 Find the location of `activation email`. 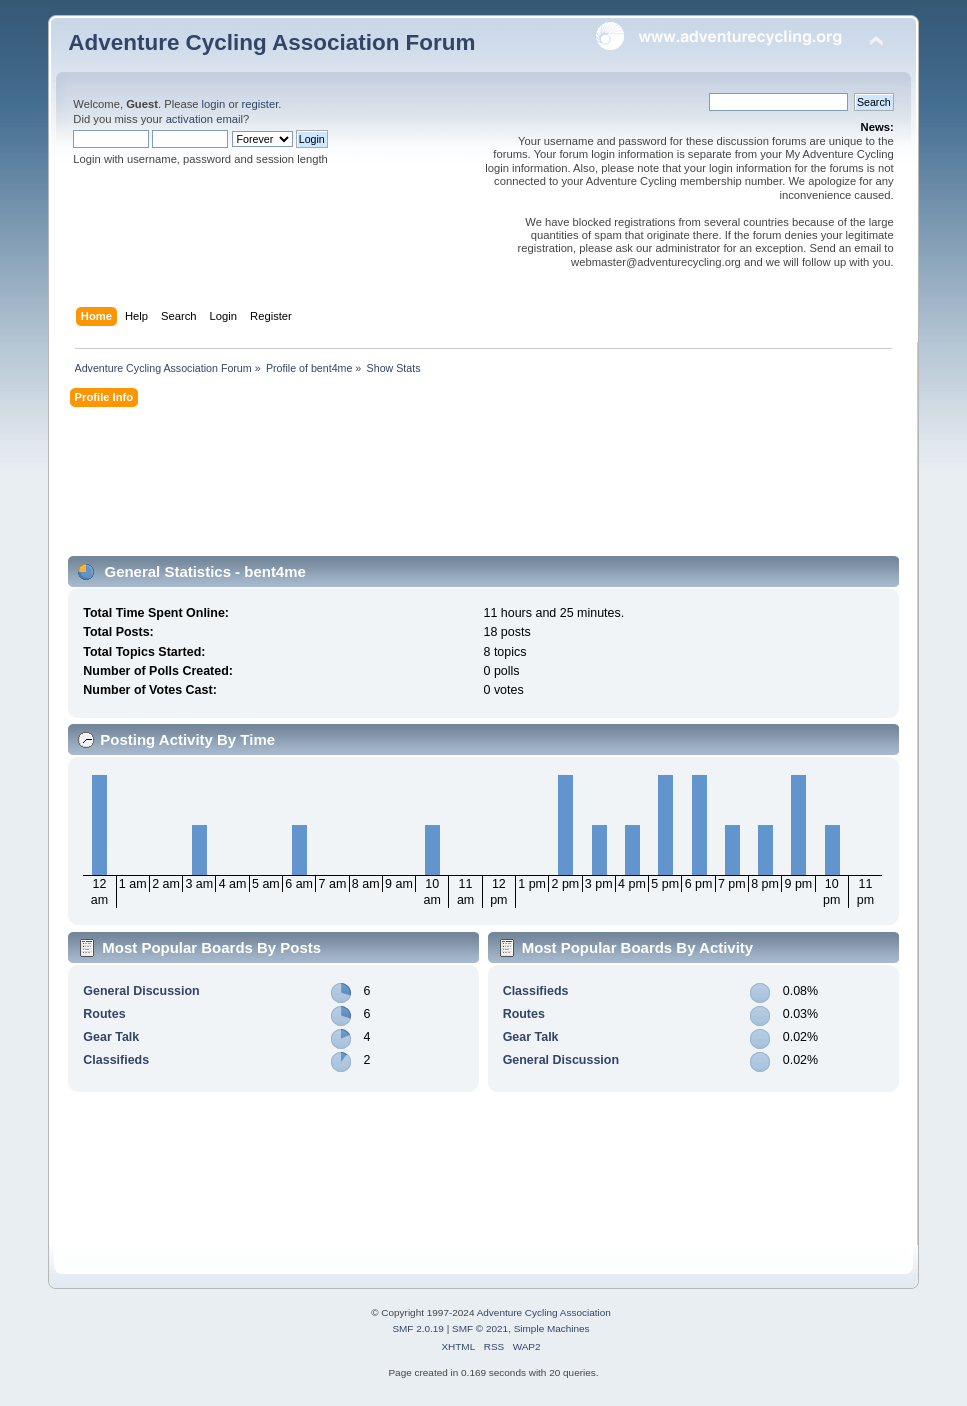

activation email is located at coordinates (204, 119).